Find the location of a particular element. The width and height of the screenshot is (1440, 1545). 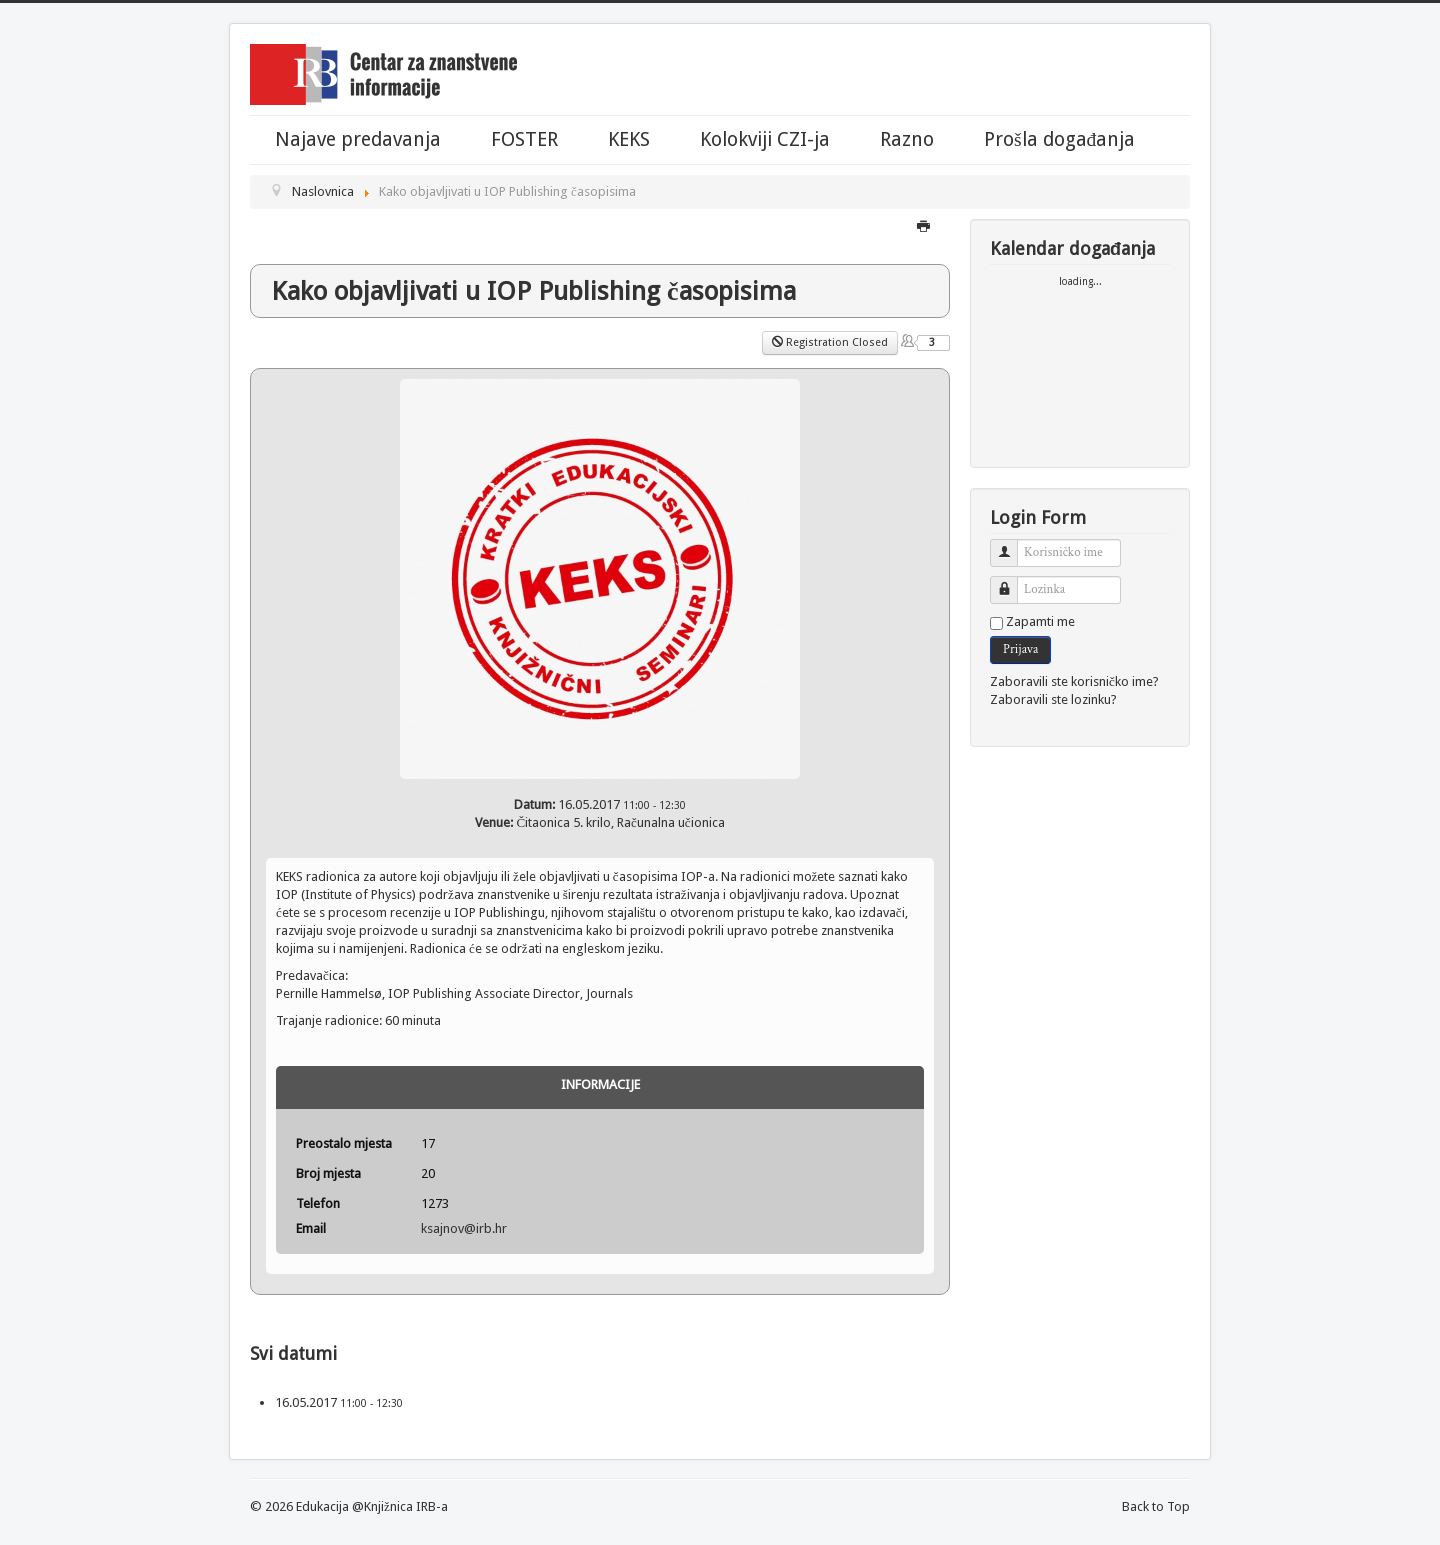

ksajnov@irb.hr is located at coordinates (464, 1228).